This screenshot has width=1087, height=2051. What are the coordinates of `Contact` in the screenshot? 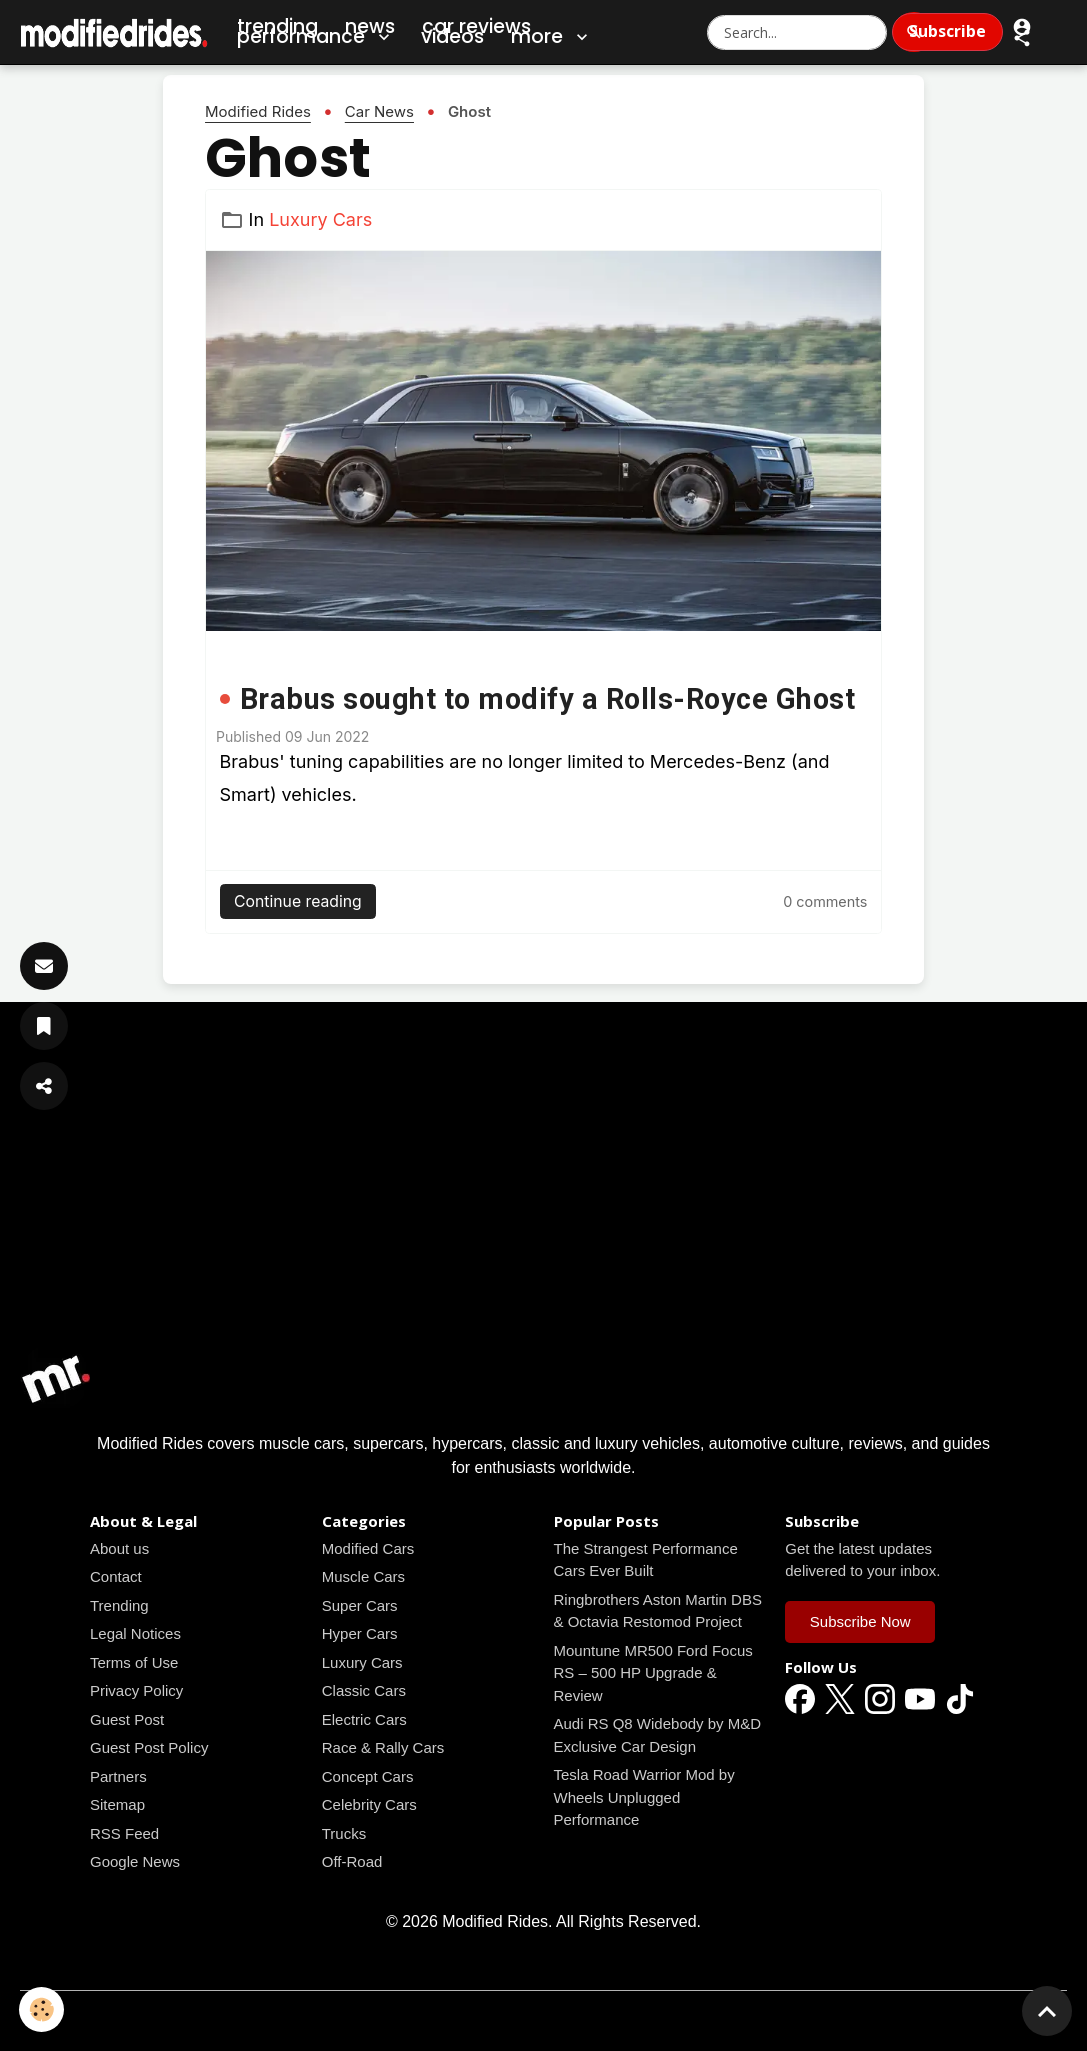 It's located at (116, 1576).